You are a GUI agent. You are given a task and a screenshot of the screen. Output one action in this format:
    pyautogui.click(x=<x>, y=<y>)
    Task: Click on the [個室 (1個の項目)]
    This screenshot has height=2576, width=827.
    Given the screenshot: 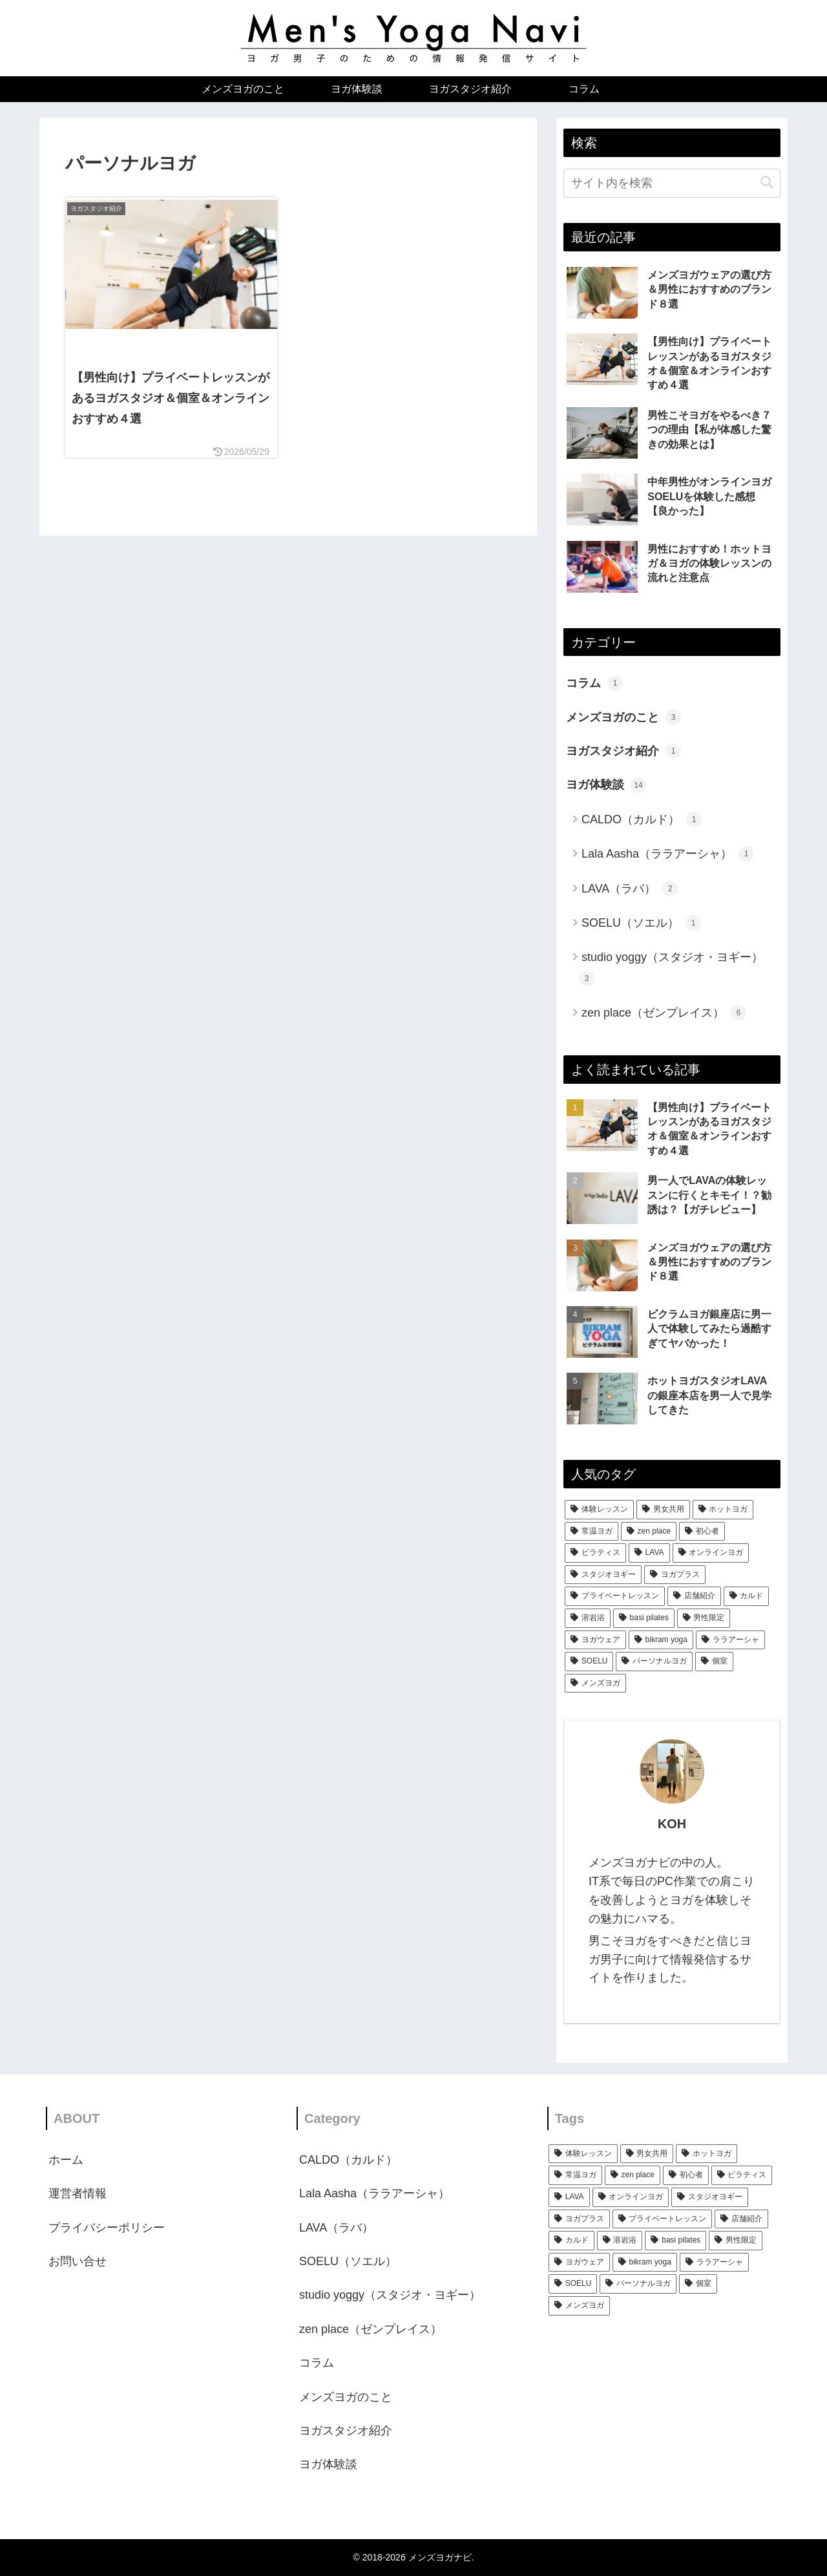 What is the action you would take?
    pyautogui.click(x=714, y=1661)
    